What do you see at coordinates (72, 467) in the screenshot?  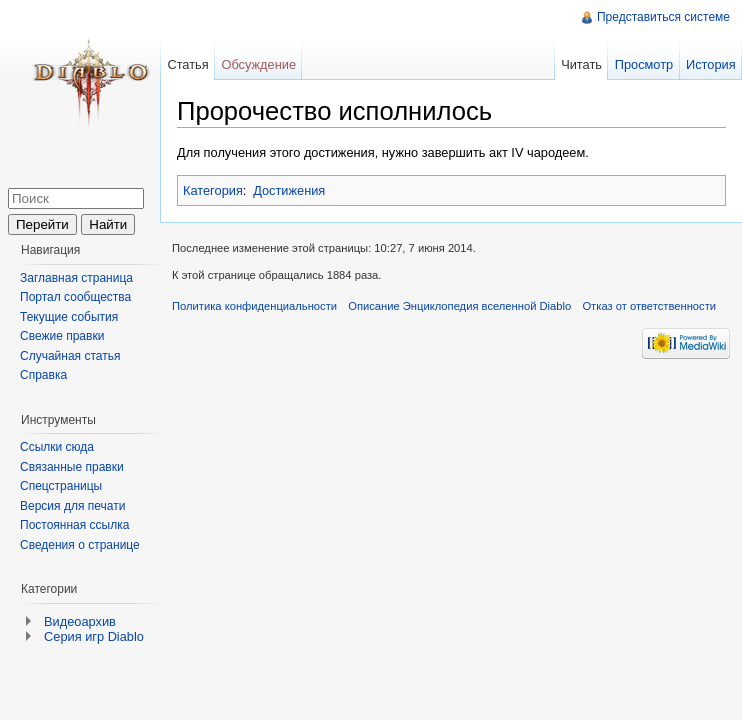 I see `Связанные правки` at bounding box center [72, 467].